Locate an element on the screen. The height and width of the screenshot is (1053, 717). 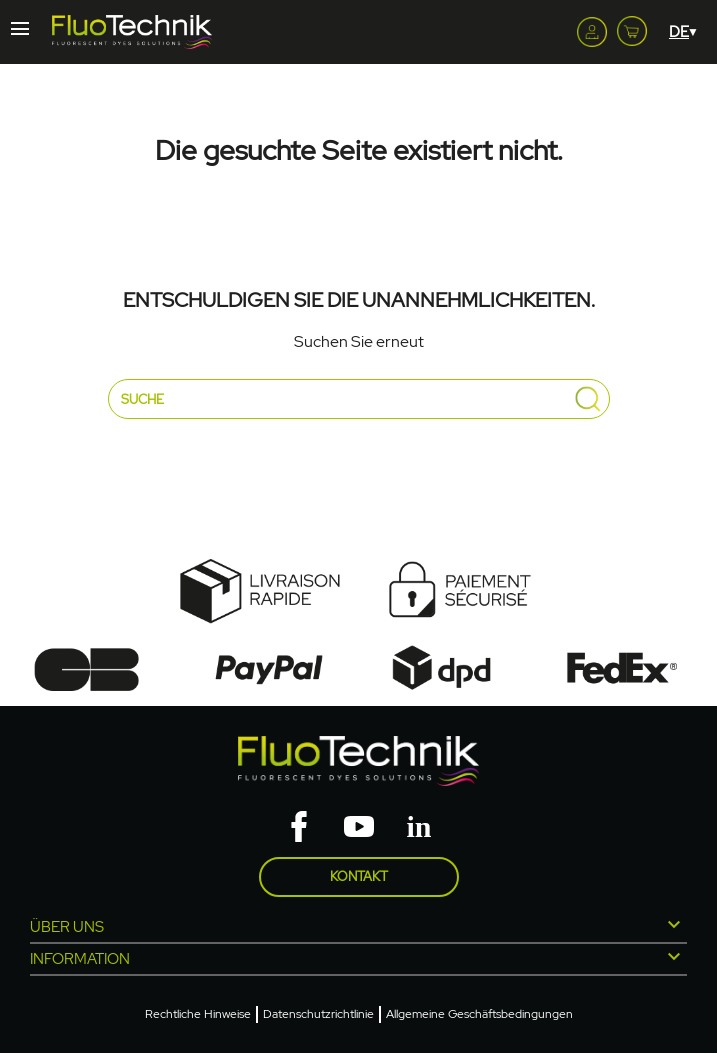
Kontakt is located at coordinates (359, 876).